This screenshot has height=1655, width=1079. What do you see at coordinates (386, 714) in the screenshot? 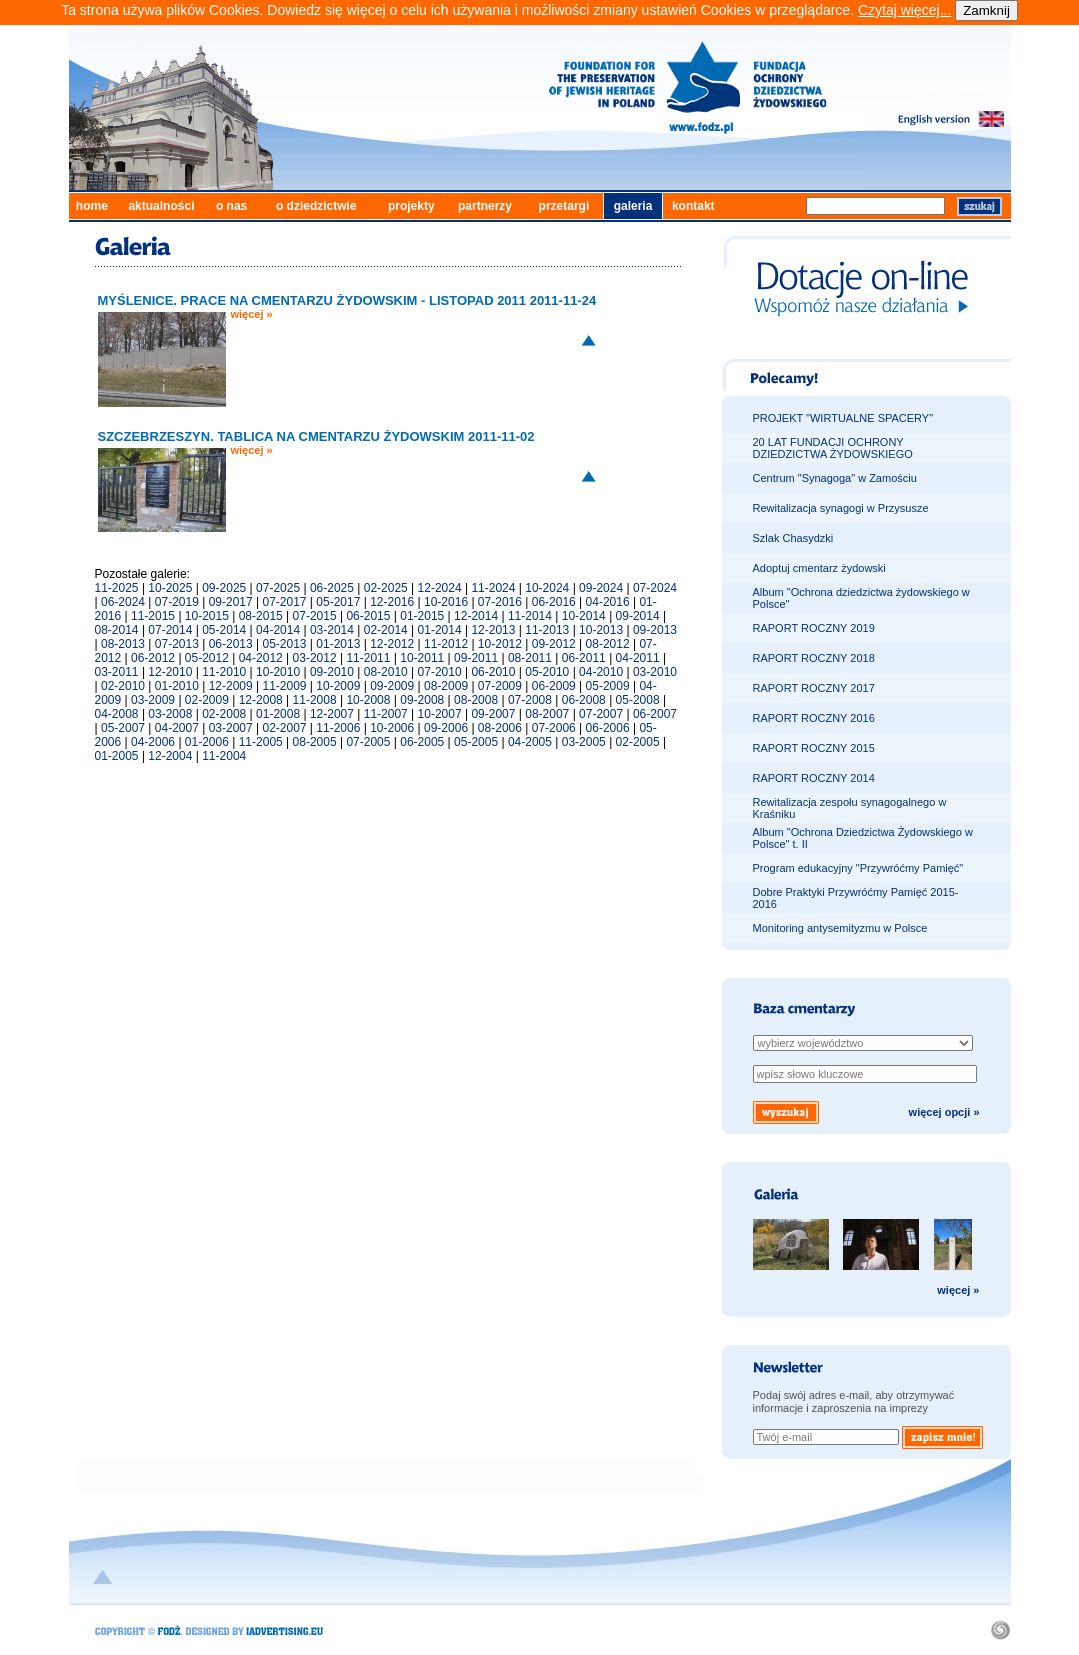
I see `11-2007` at bounding box center [386, 714].